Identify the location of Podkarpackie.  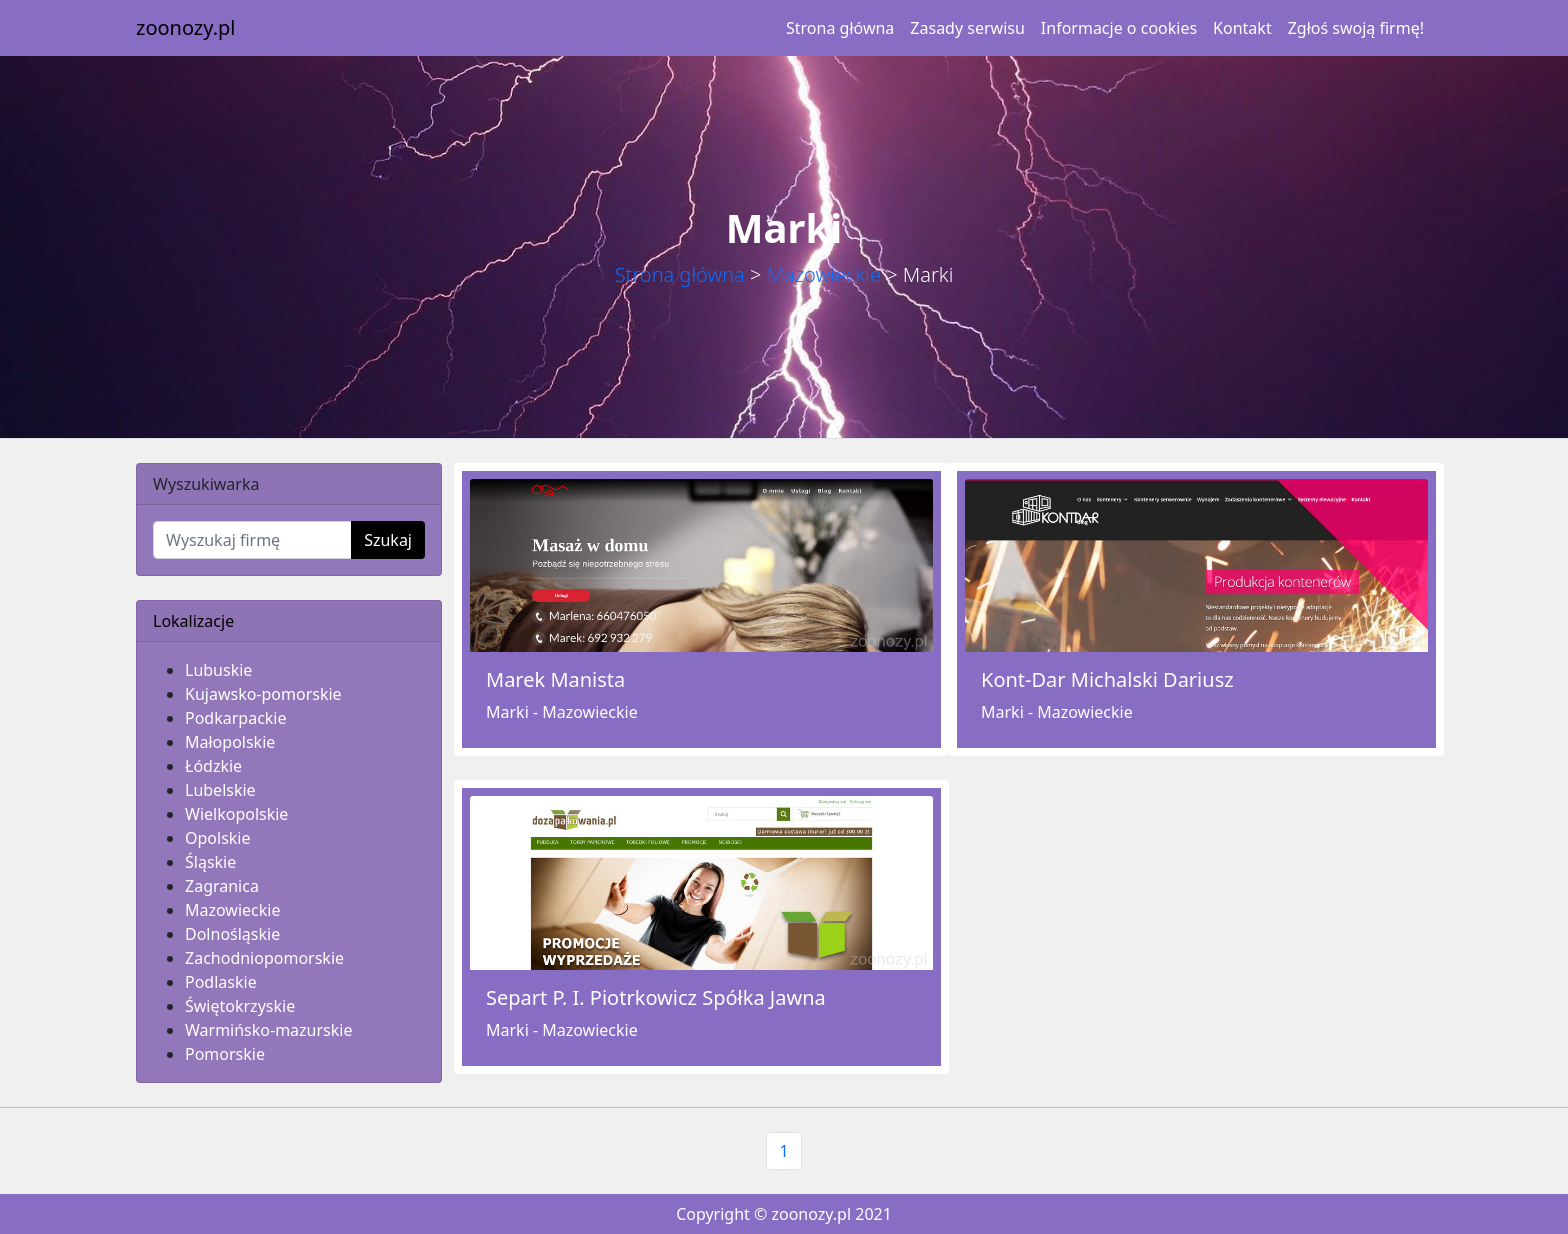
(236, 718).